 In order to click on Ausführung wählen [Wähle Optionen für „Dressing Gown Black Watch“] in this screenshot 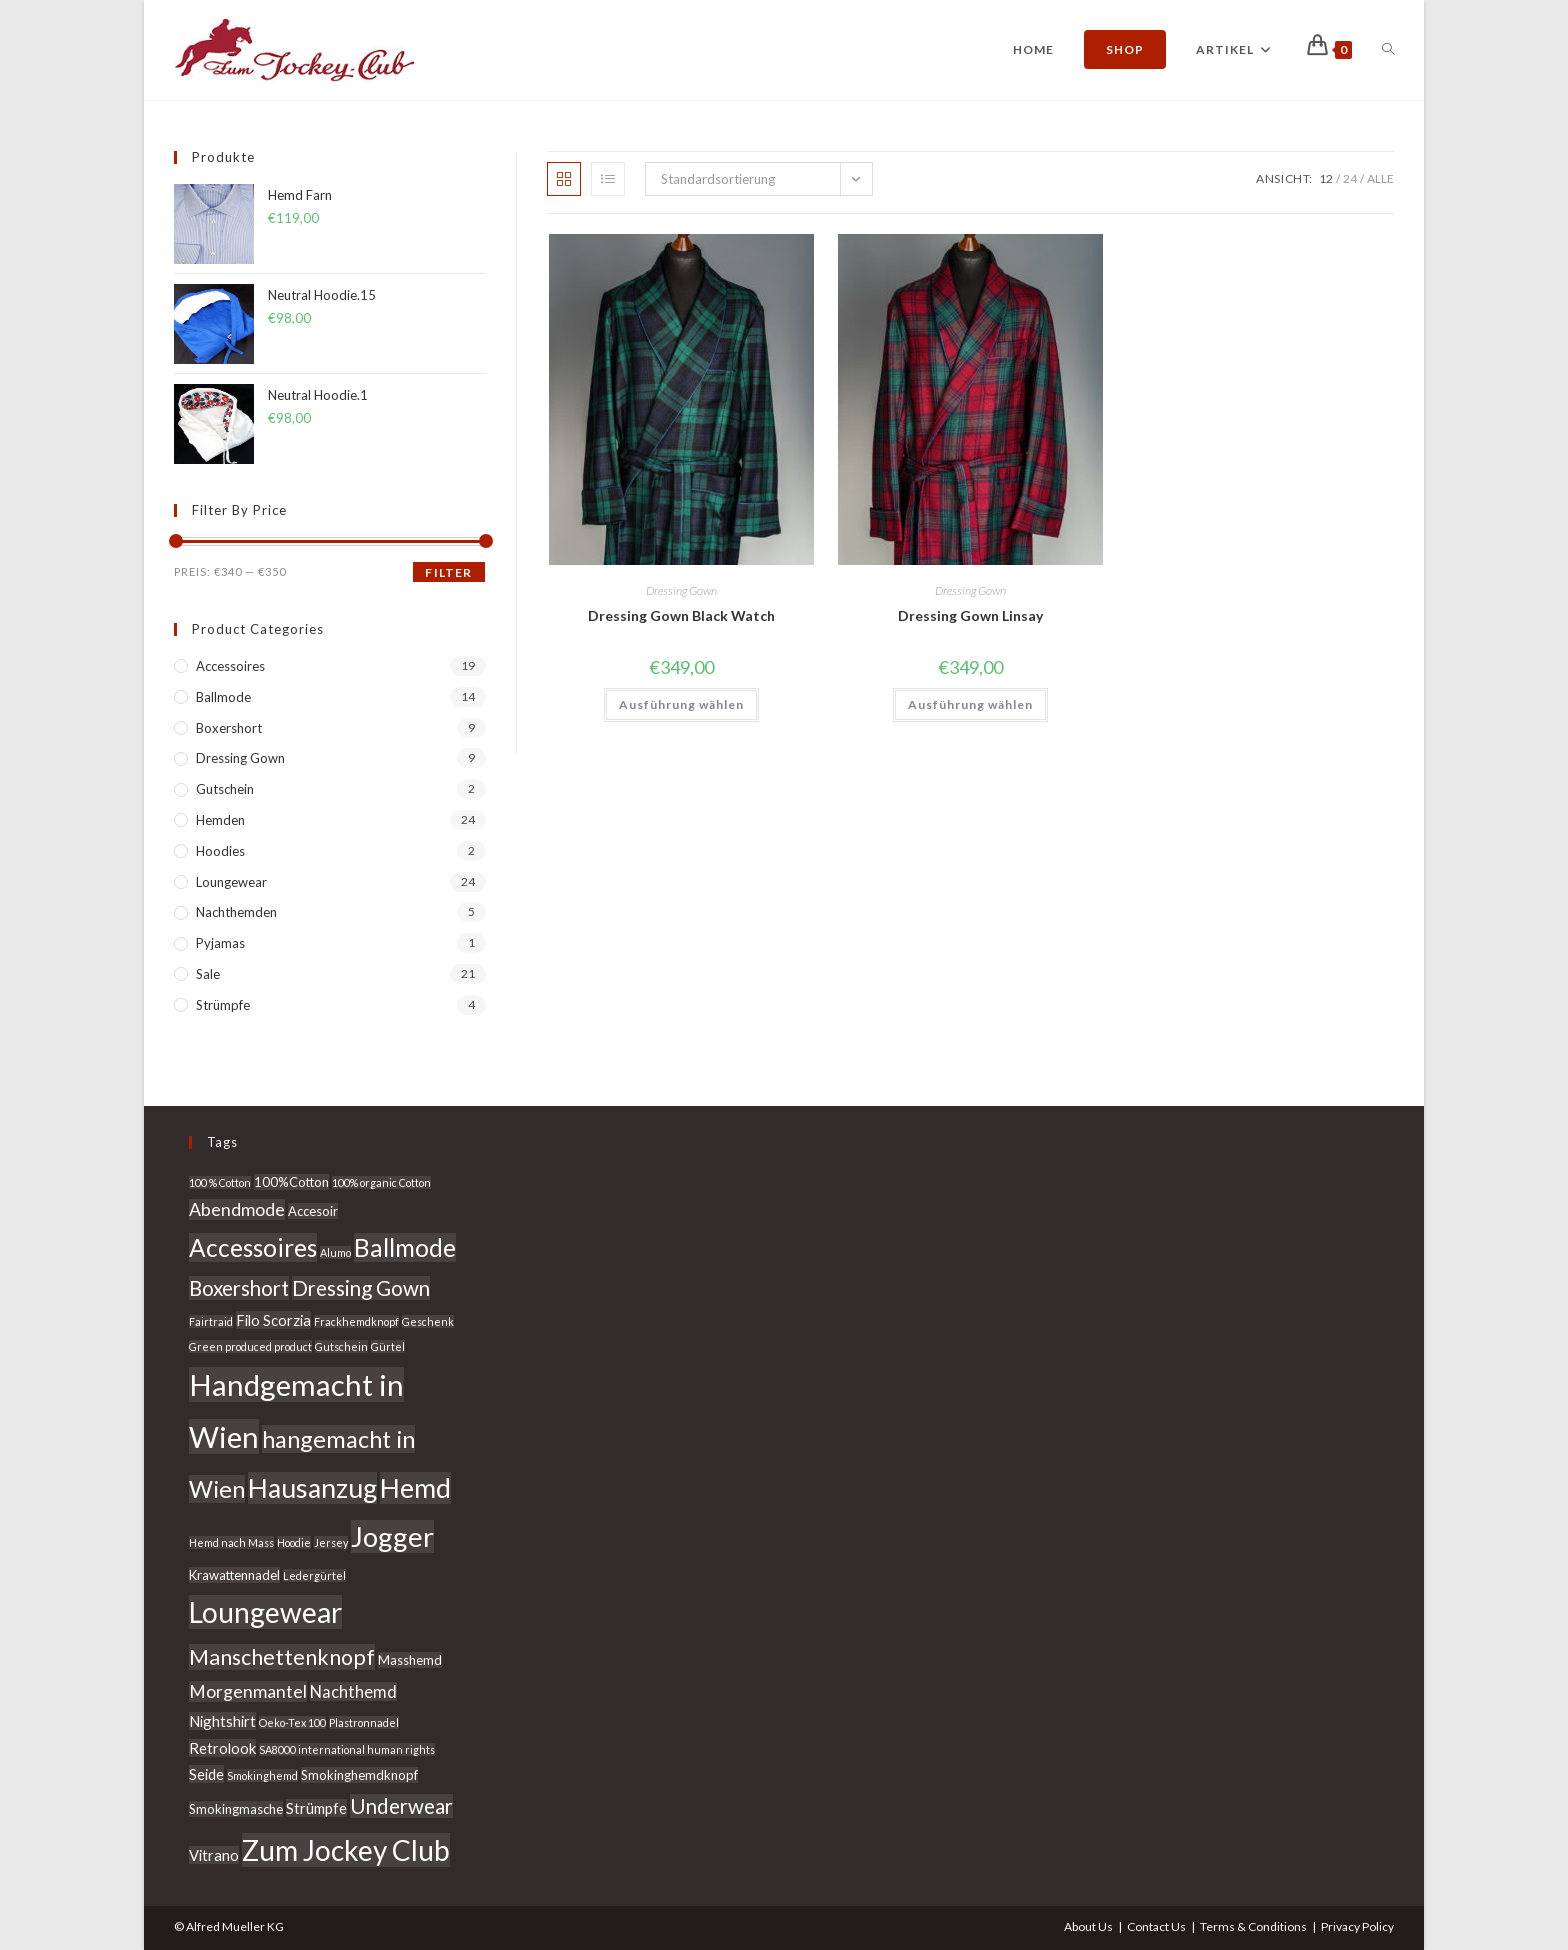, I will do `click(681, 704)`.